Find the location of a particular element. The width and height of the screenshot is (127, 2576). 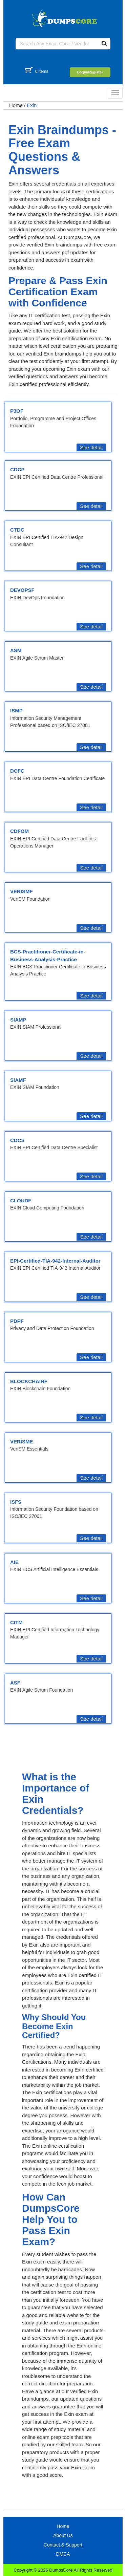

ISFS is located at coordinates (15, 1502).